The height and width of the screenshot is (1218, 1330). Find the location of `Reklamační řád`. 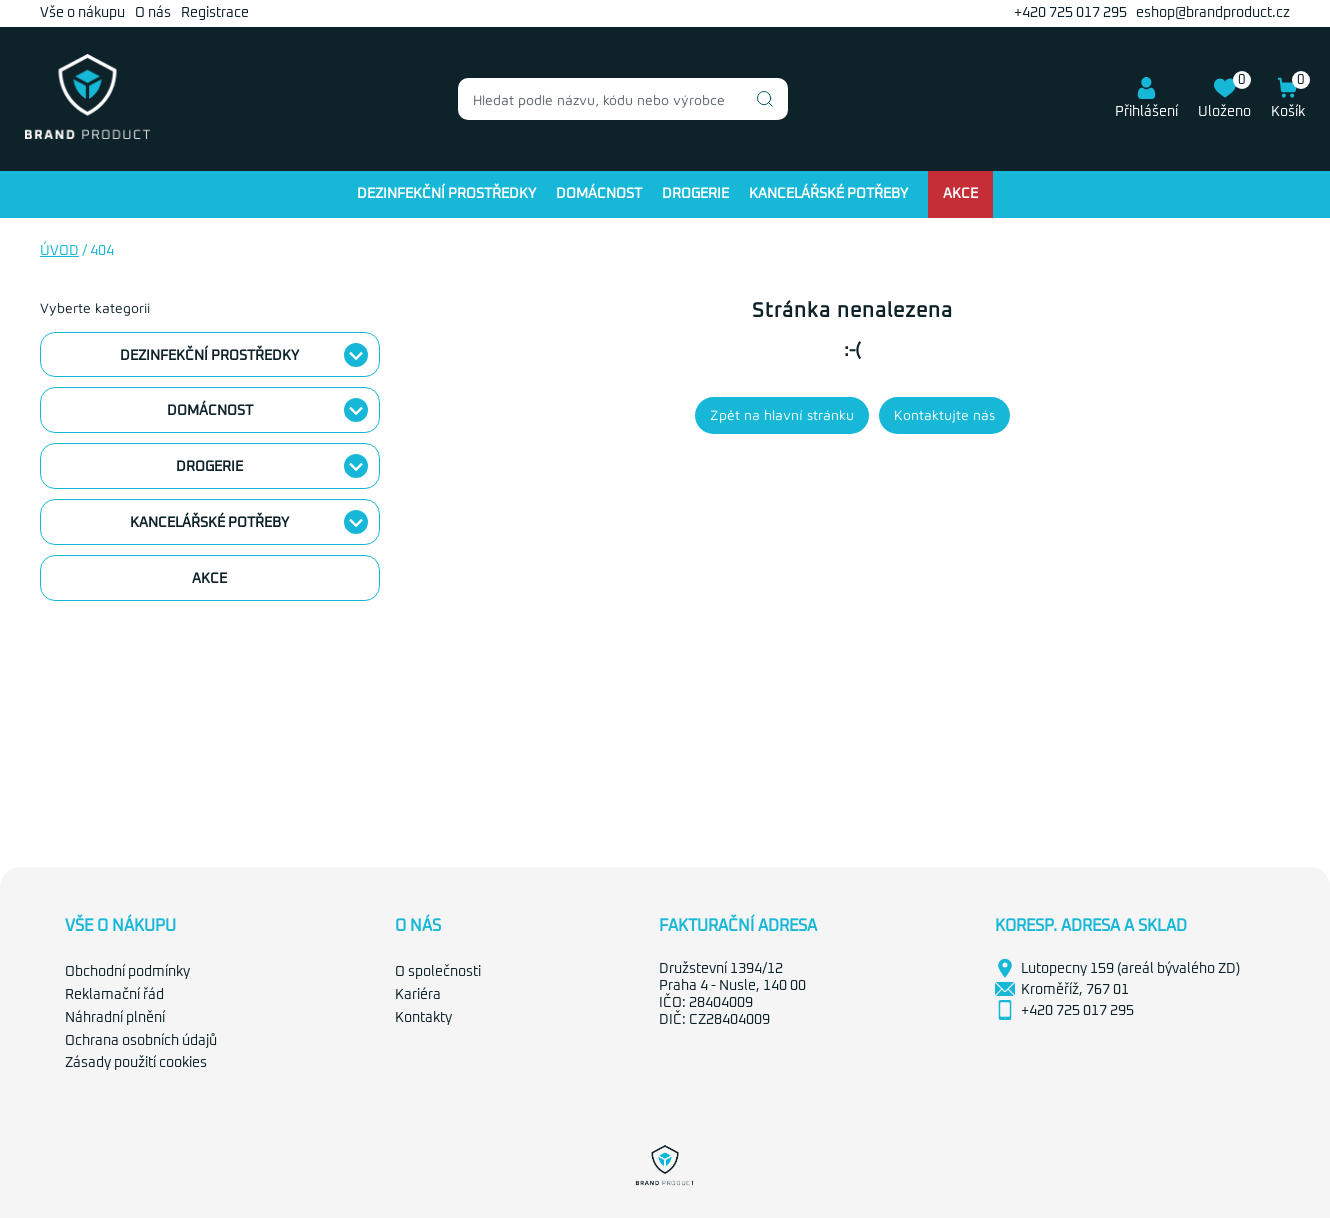

Reklamační řád is located at coordinates (114, 995).